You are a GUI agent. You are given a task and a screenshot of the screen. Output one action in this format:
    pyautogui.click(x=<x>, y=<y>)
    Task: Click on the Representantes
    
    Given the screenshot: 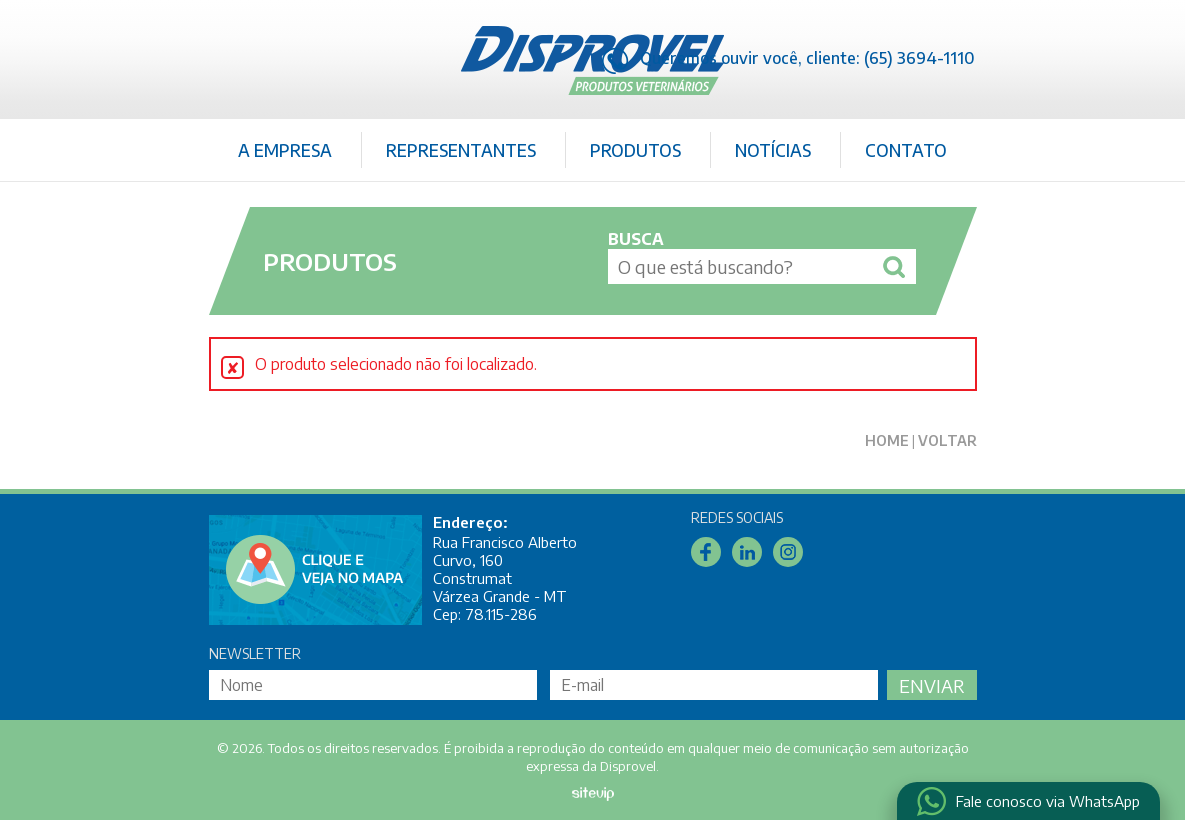 What is the action you would take?
    pyautogui.click(x=461, y=150)
    